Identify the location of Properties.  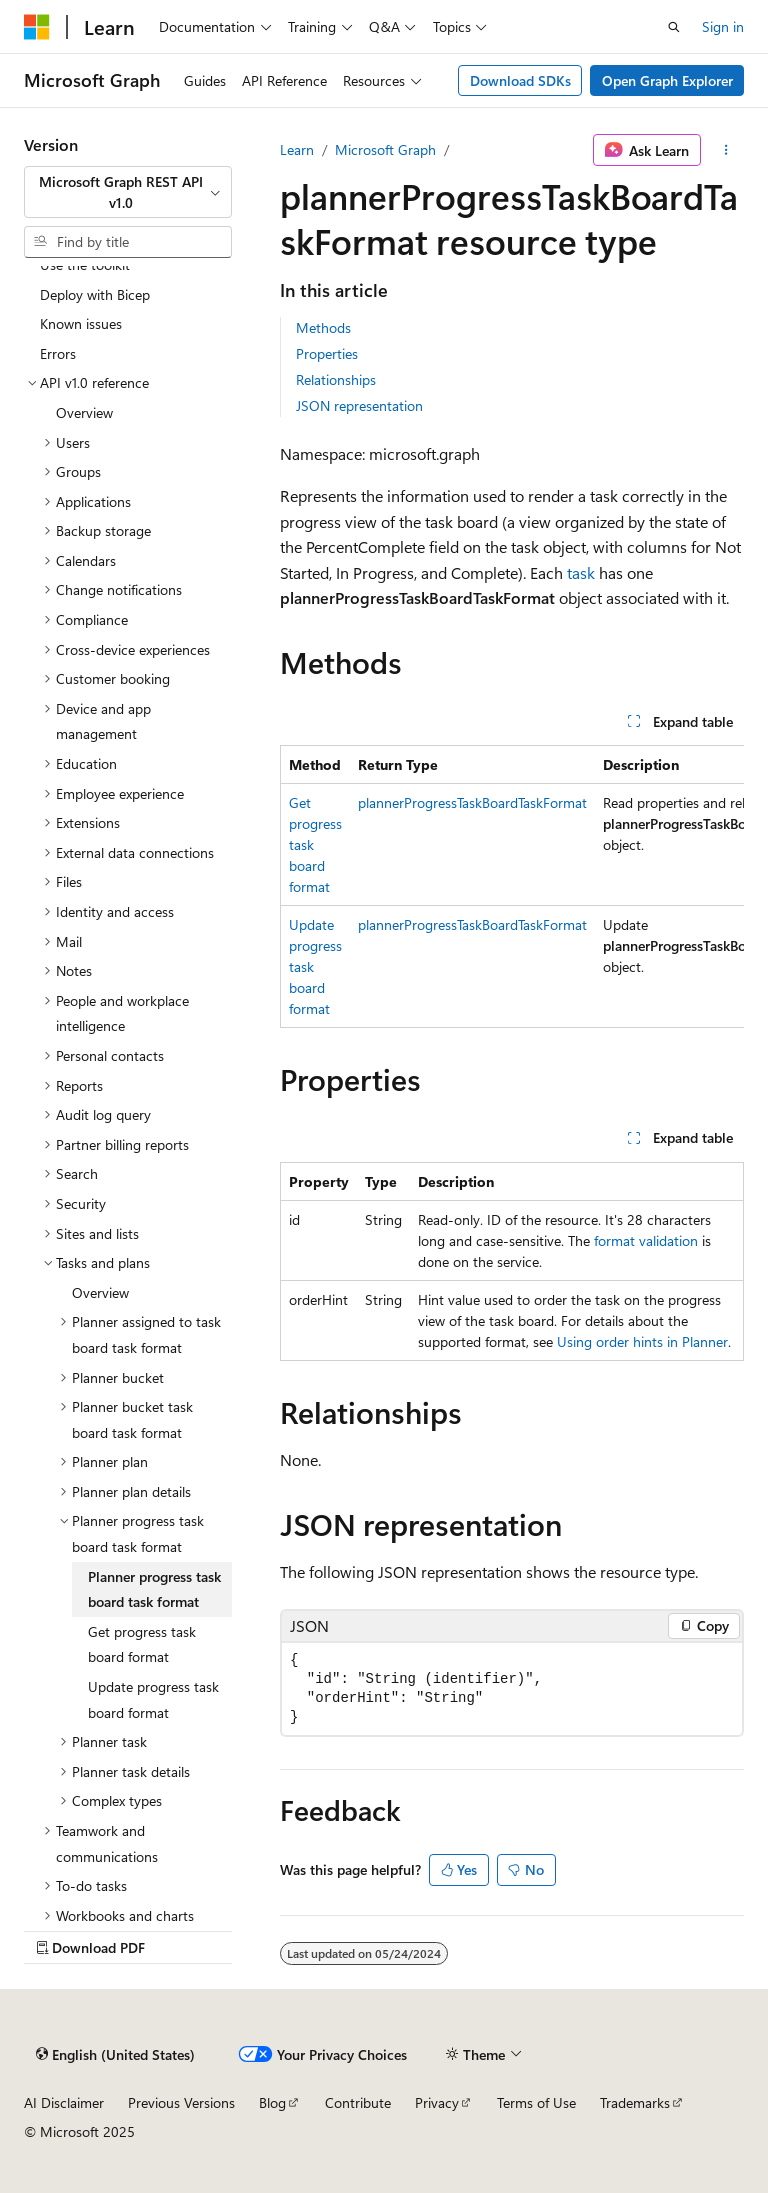
(327, 353).